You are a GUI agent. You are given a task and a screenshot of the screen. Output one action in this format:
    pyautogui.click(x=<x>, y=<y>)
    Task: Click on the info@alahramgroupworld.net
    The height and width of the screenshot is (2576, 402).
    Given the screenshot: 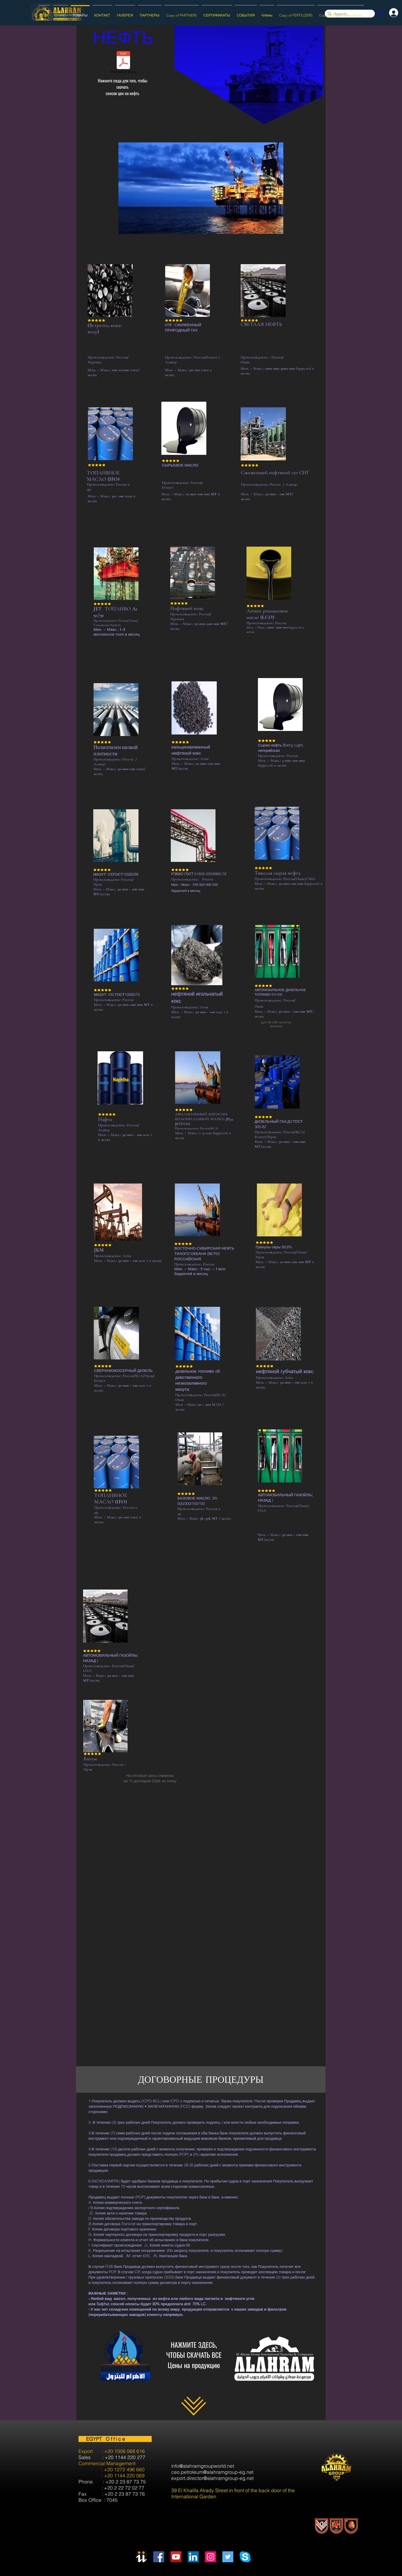 What is the action you would take?
    pyautogui.click(x=202, y=2466)
    